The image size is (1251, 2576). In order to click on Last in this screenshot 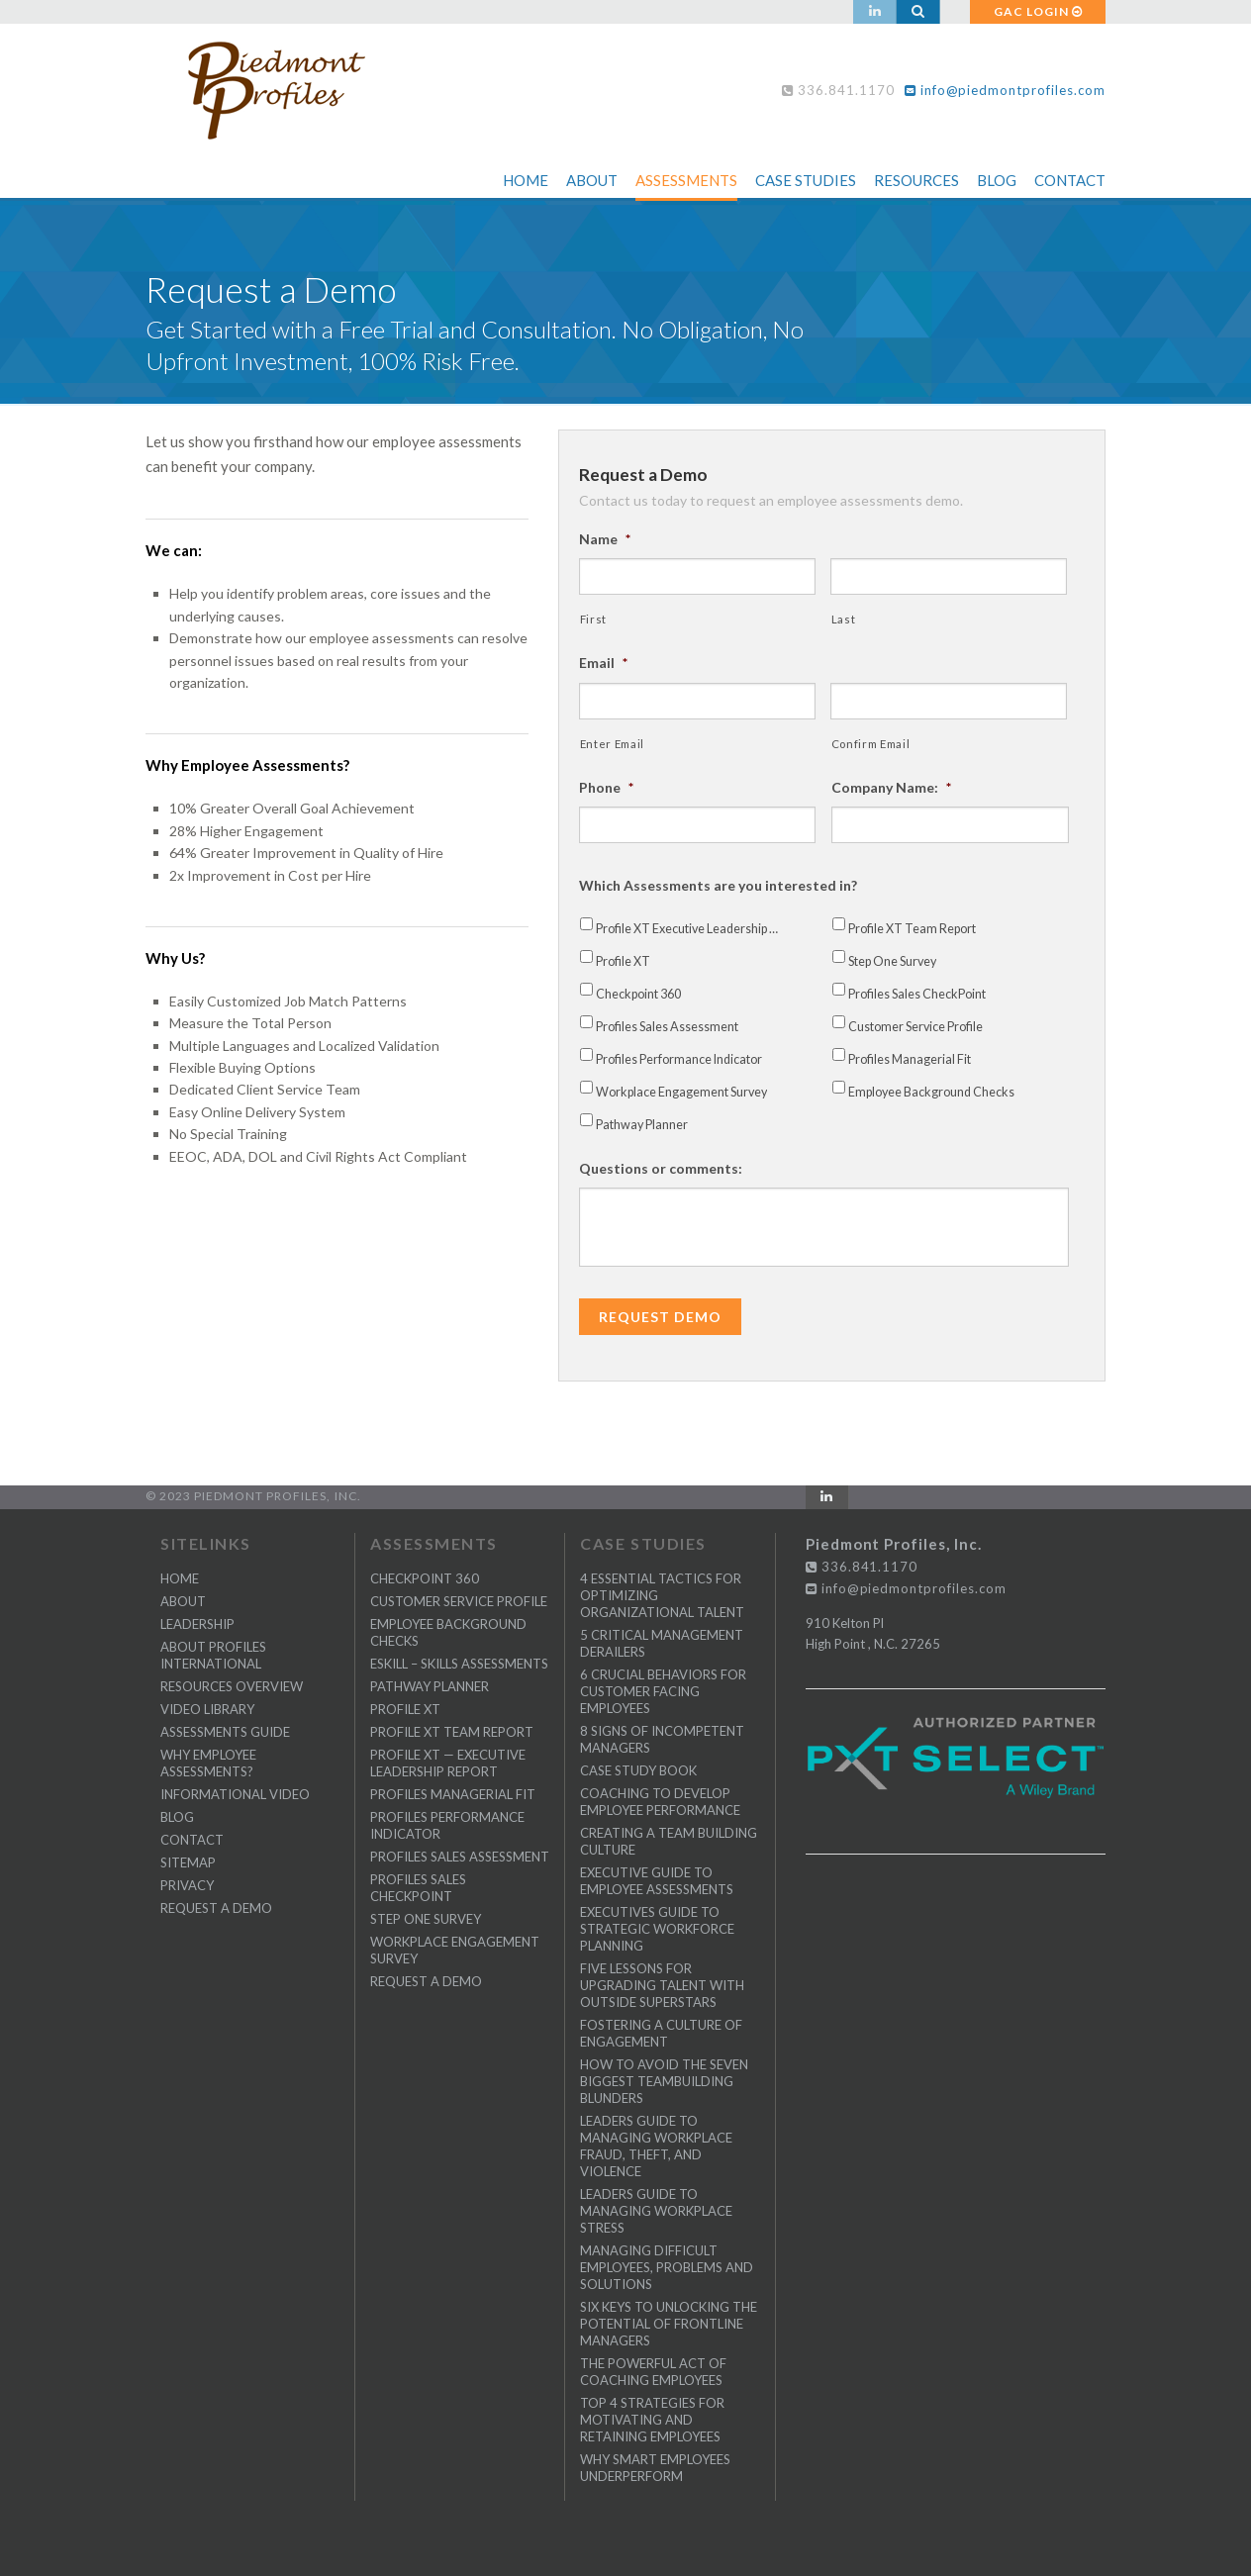, I will do `click(843, 619)`.